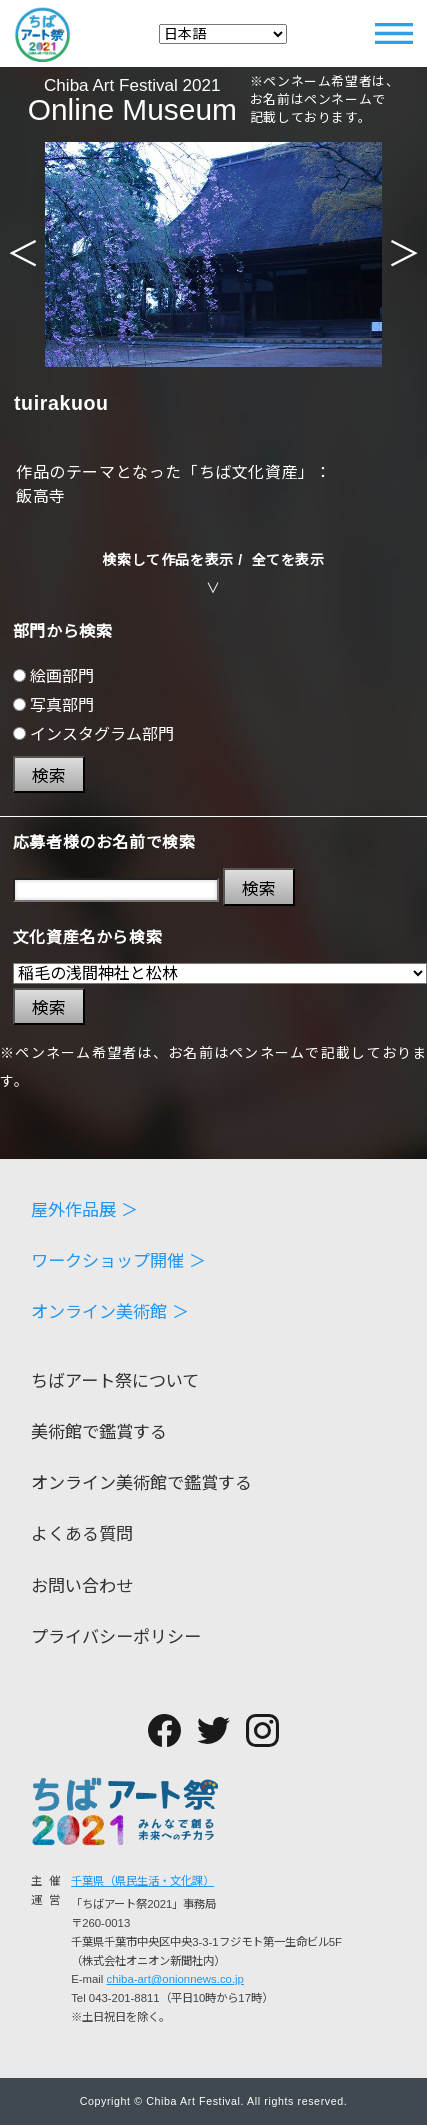 This screenshot has height=2125, width=427. I want to click on [Select Language], so click(223, 34).